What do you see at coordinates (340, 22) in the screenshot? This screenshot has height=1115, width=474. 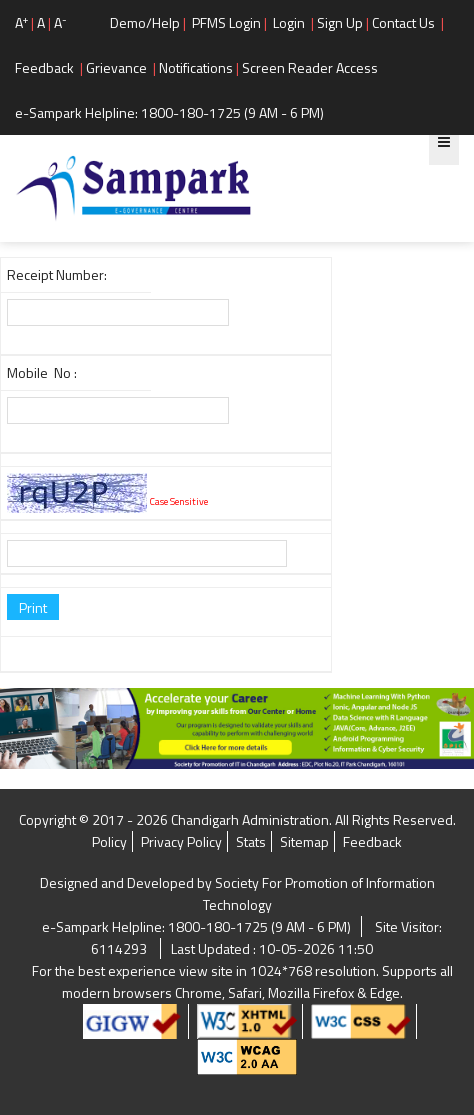 I see `Sign Up` at bounding box center [340, 22].